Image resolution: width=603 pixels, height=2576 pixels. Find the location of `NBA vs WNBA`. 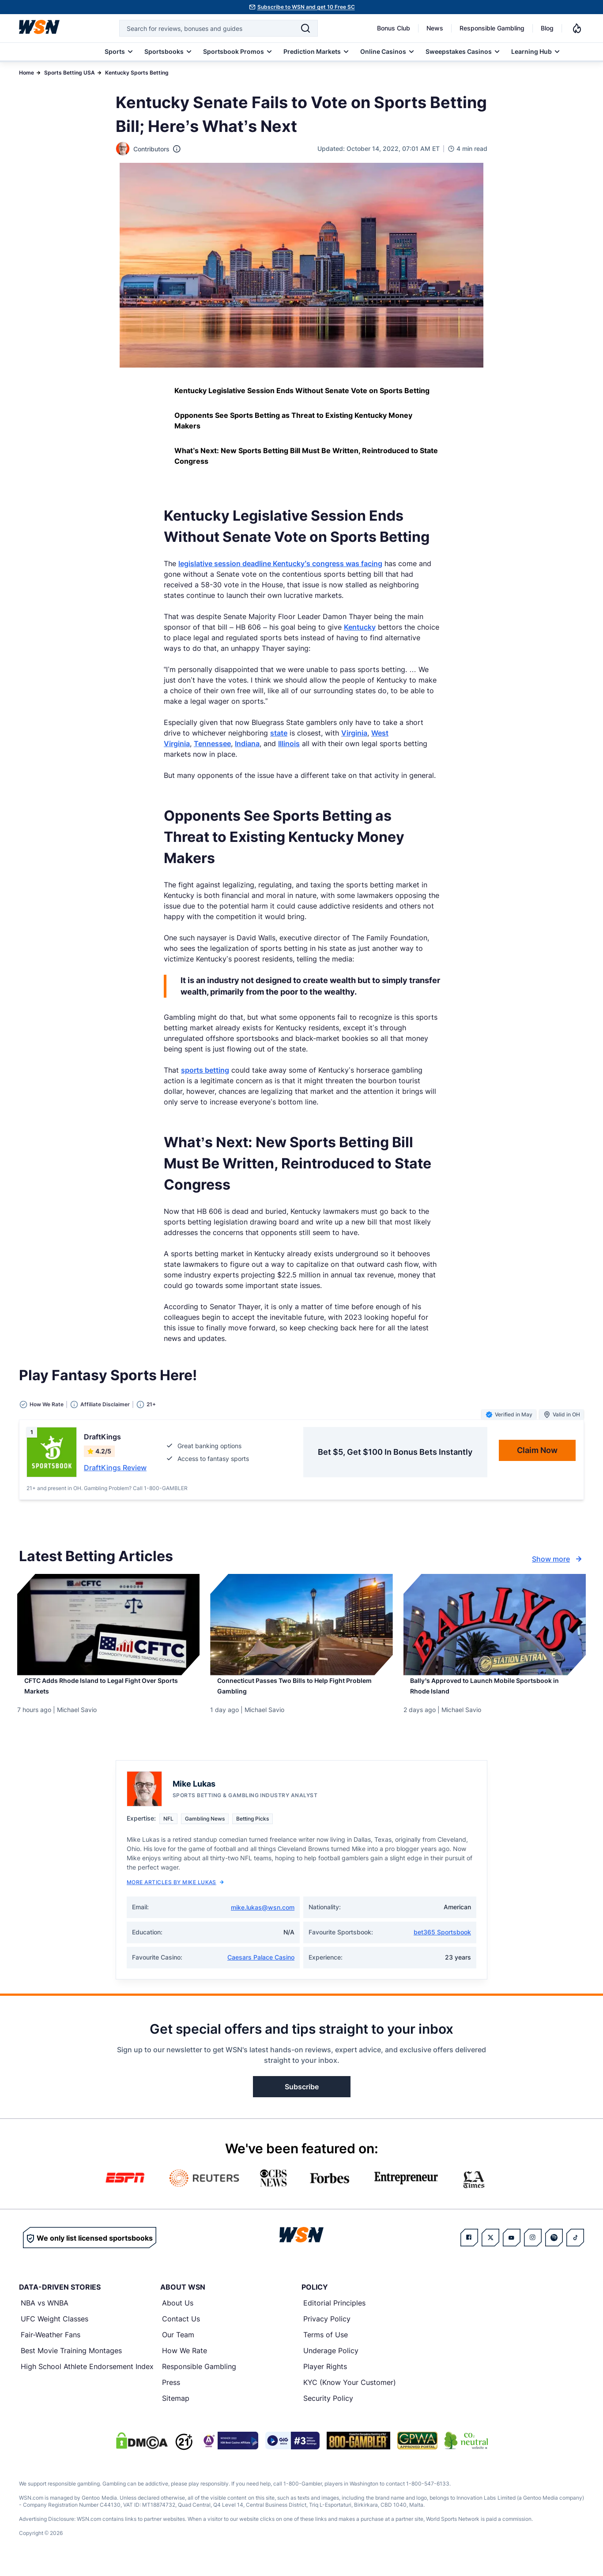

NBA vs WNBA is located at coordinates (44, 2313).